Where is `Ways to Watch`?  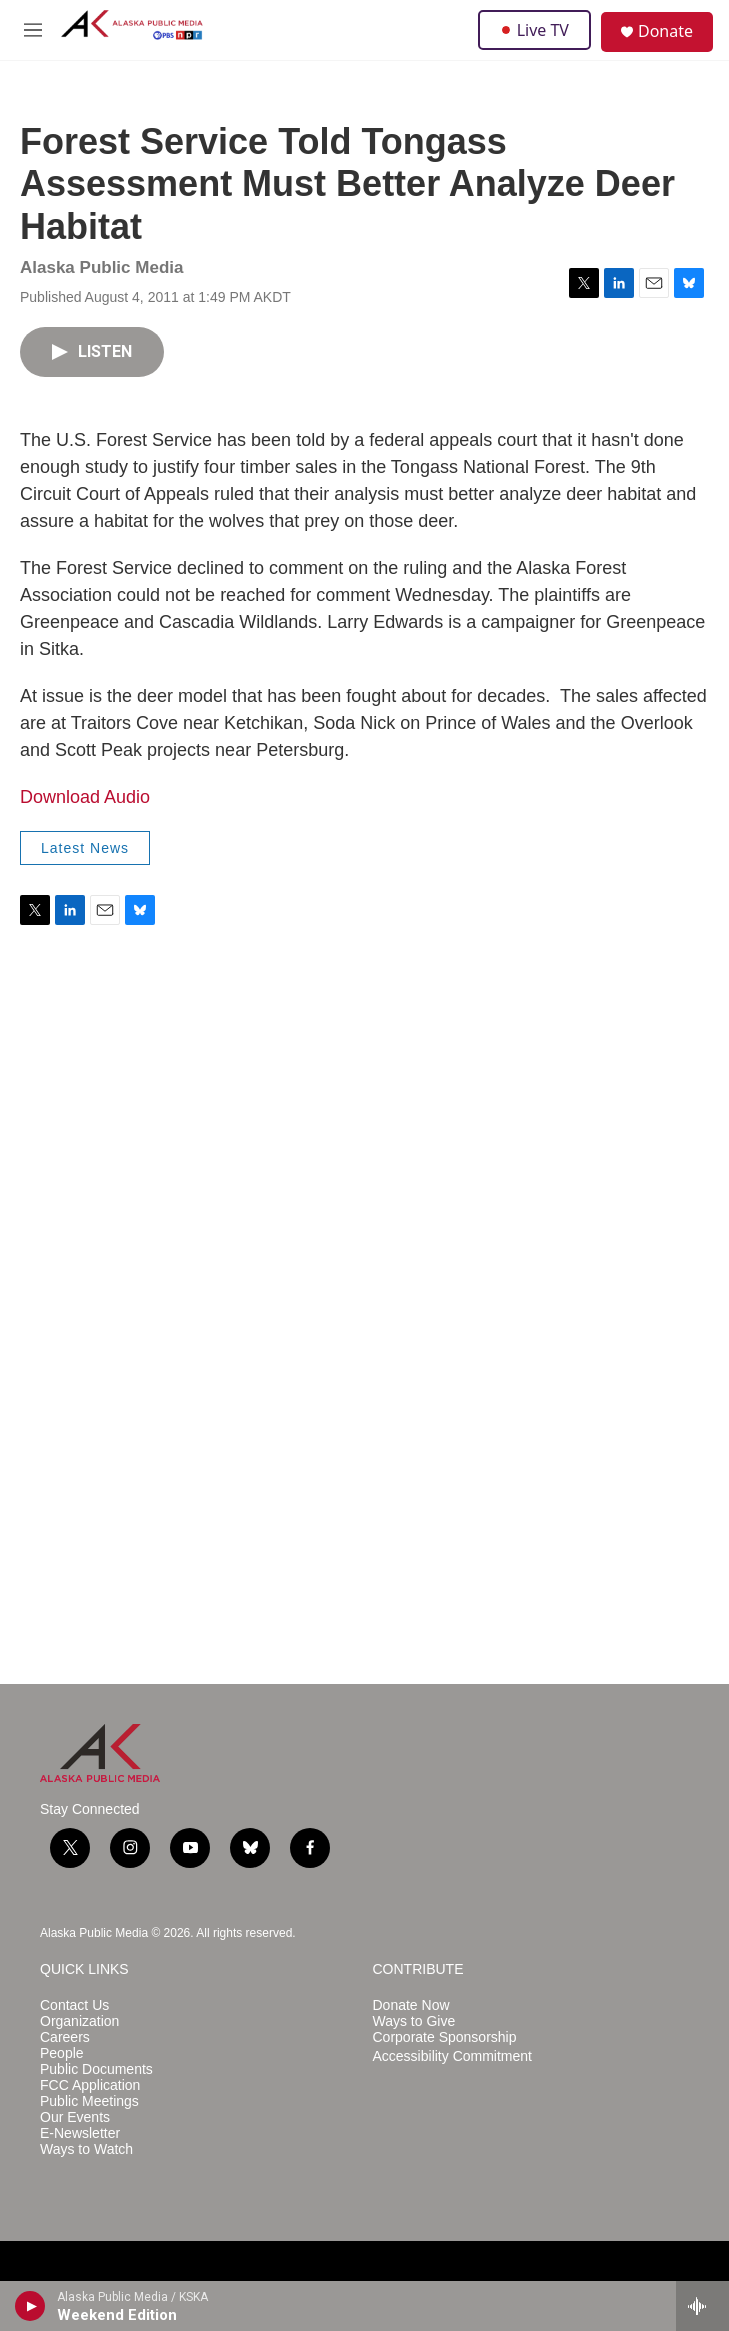 Ways to Watch is located at coordinates (86, 2149).